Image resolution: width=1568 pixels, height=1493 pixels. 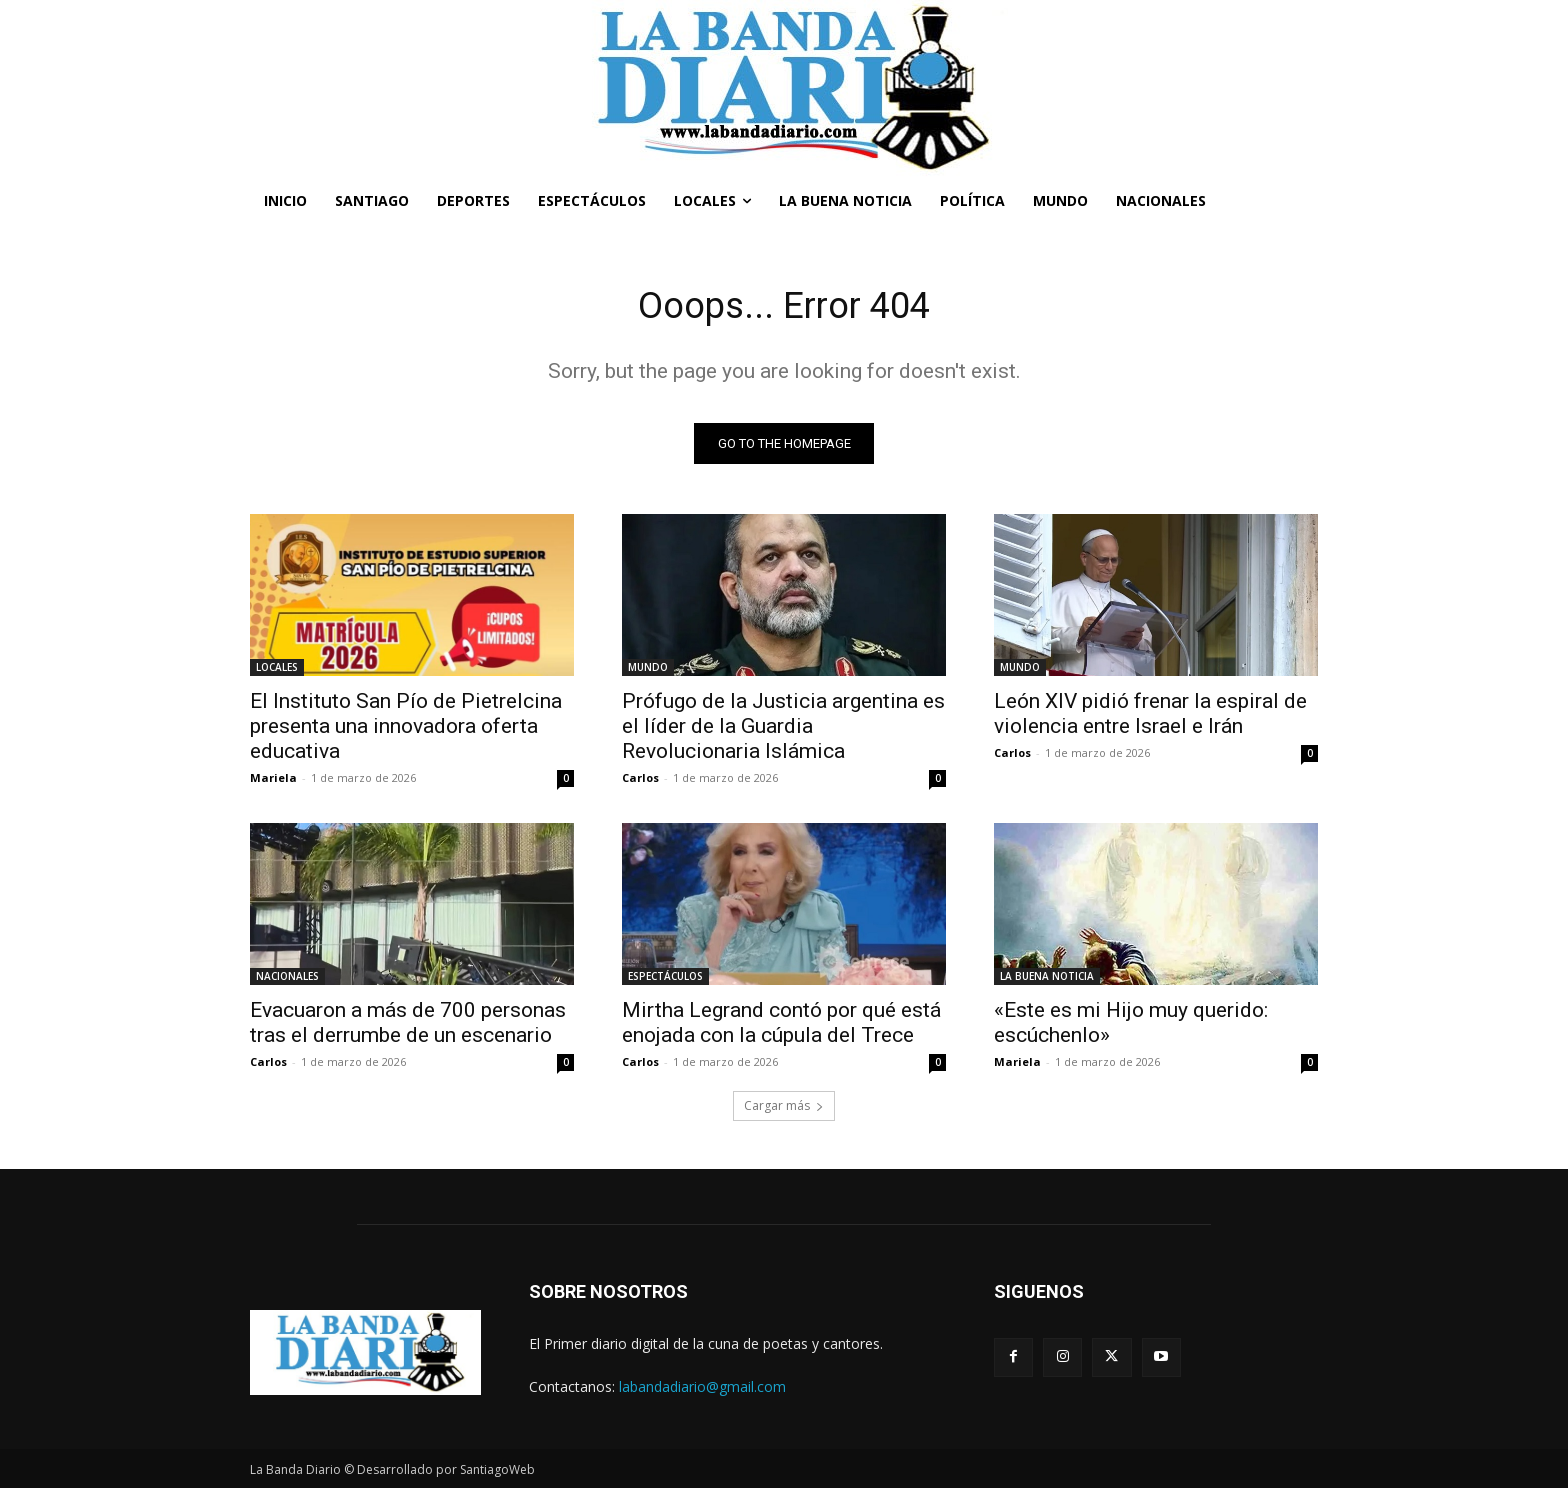 I want to click on labandadiario@gmail.com, so click(x=702, y=1391).